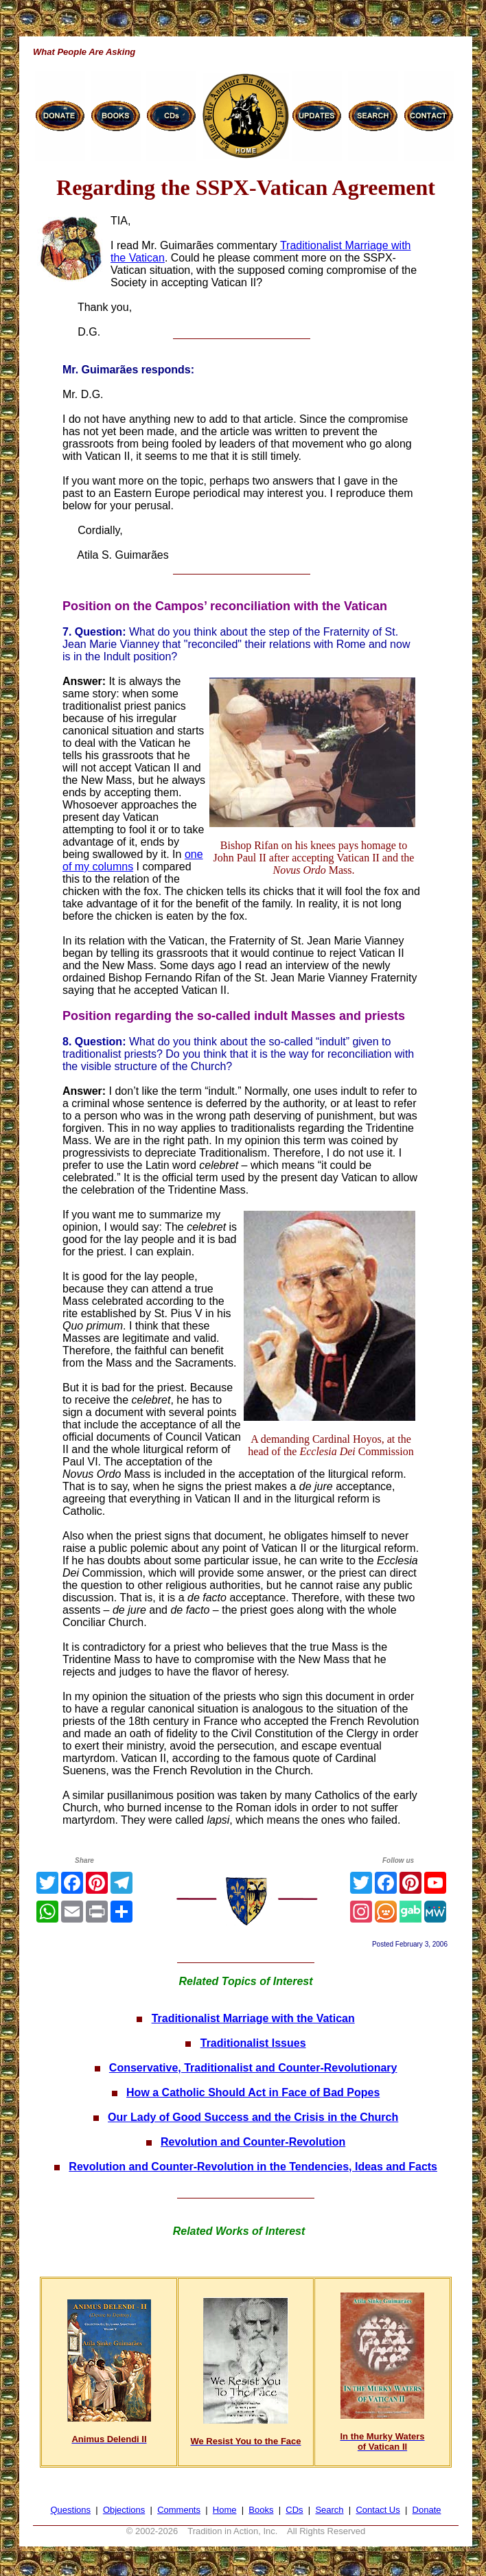  I want to click on Search, so click(329, 2510).